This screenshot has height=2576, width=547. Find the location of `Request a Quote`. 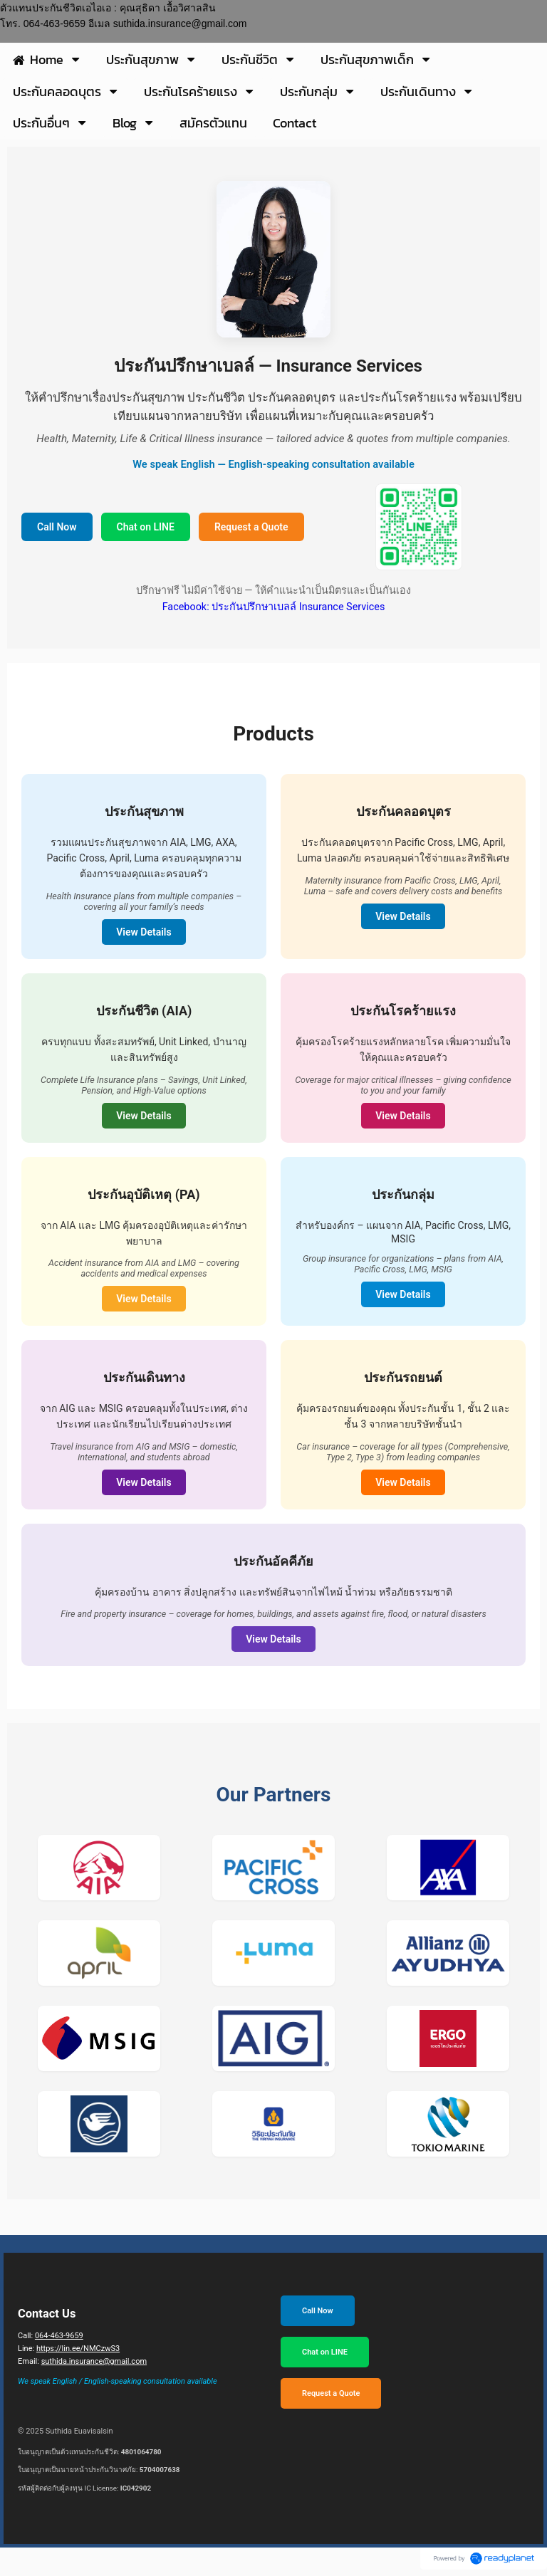

Request a Quote is located at coordinates (251, 527).